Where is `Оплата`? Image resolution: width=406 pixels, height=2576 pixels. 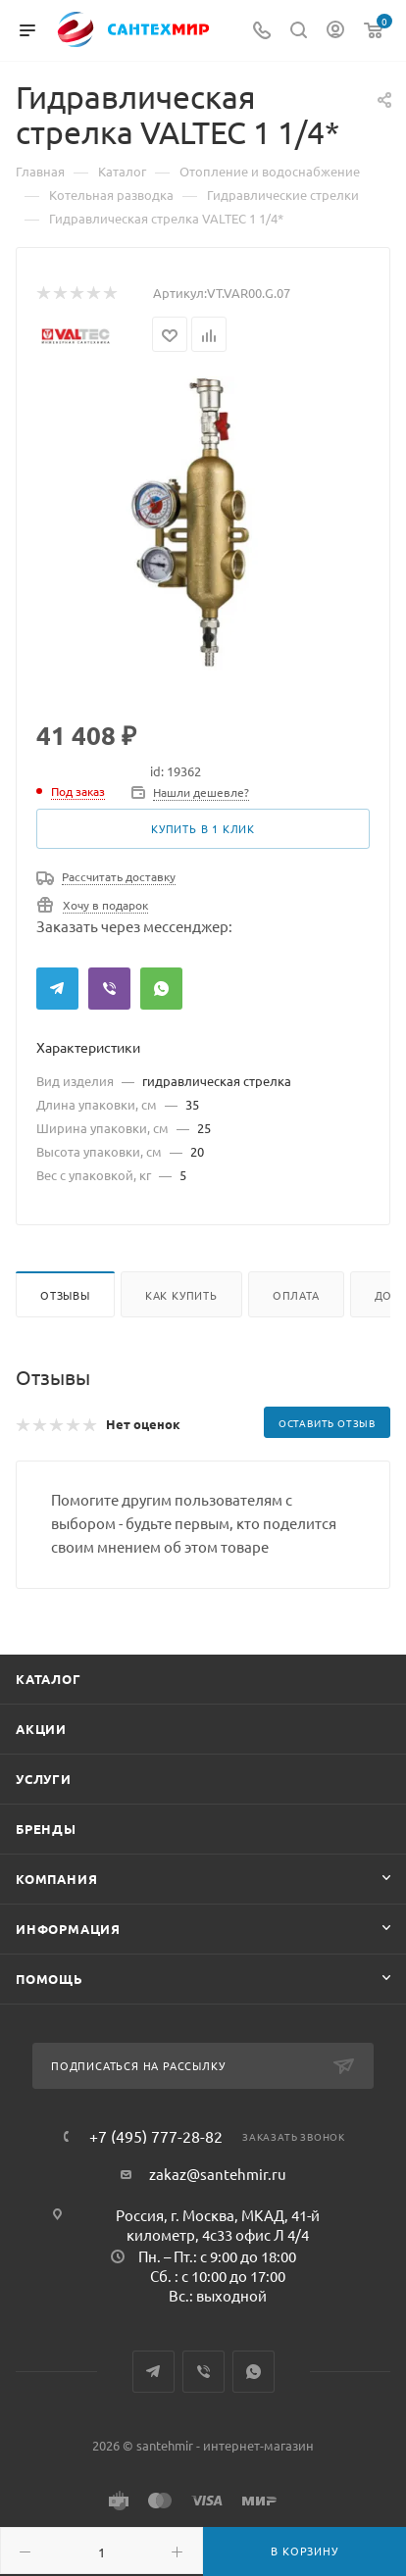
Оплата is located at coordinates (296, 1295).